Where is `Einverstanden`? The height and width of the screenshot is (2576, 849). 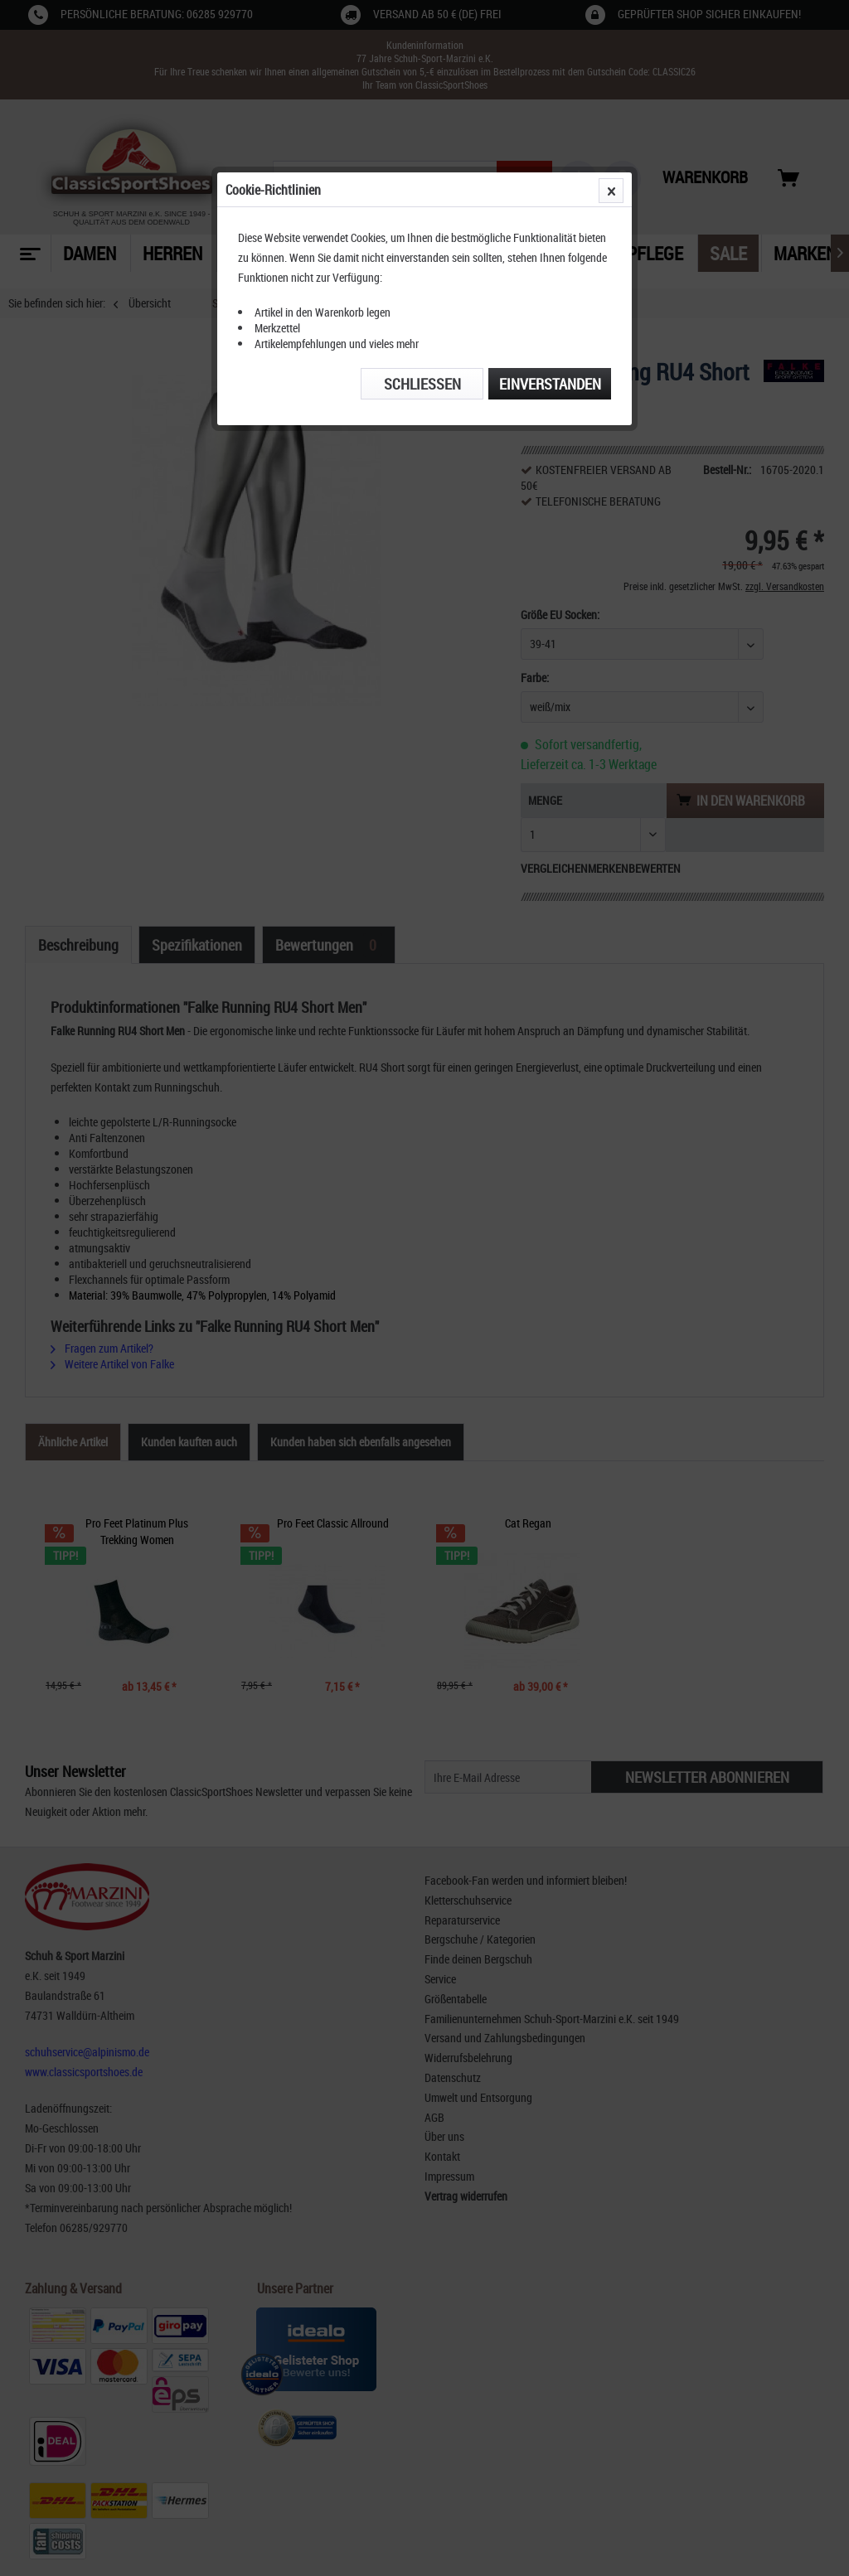
Einverstanden is located at coordinates (550, 384).